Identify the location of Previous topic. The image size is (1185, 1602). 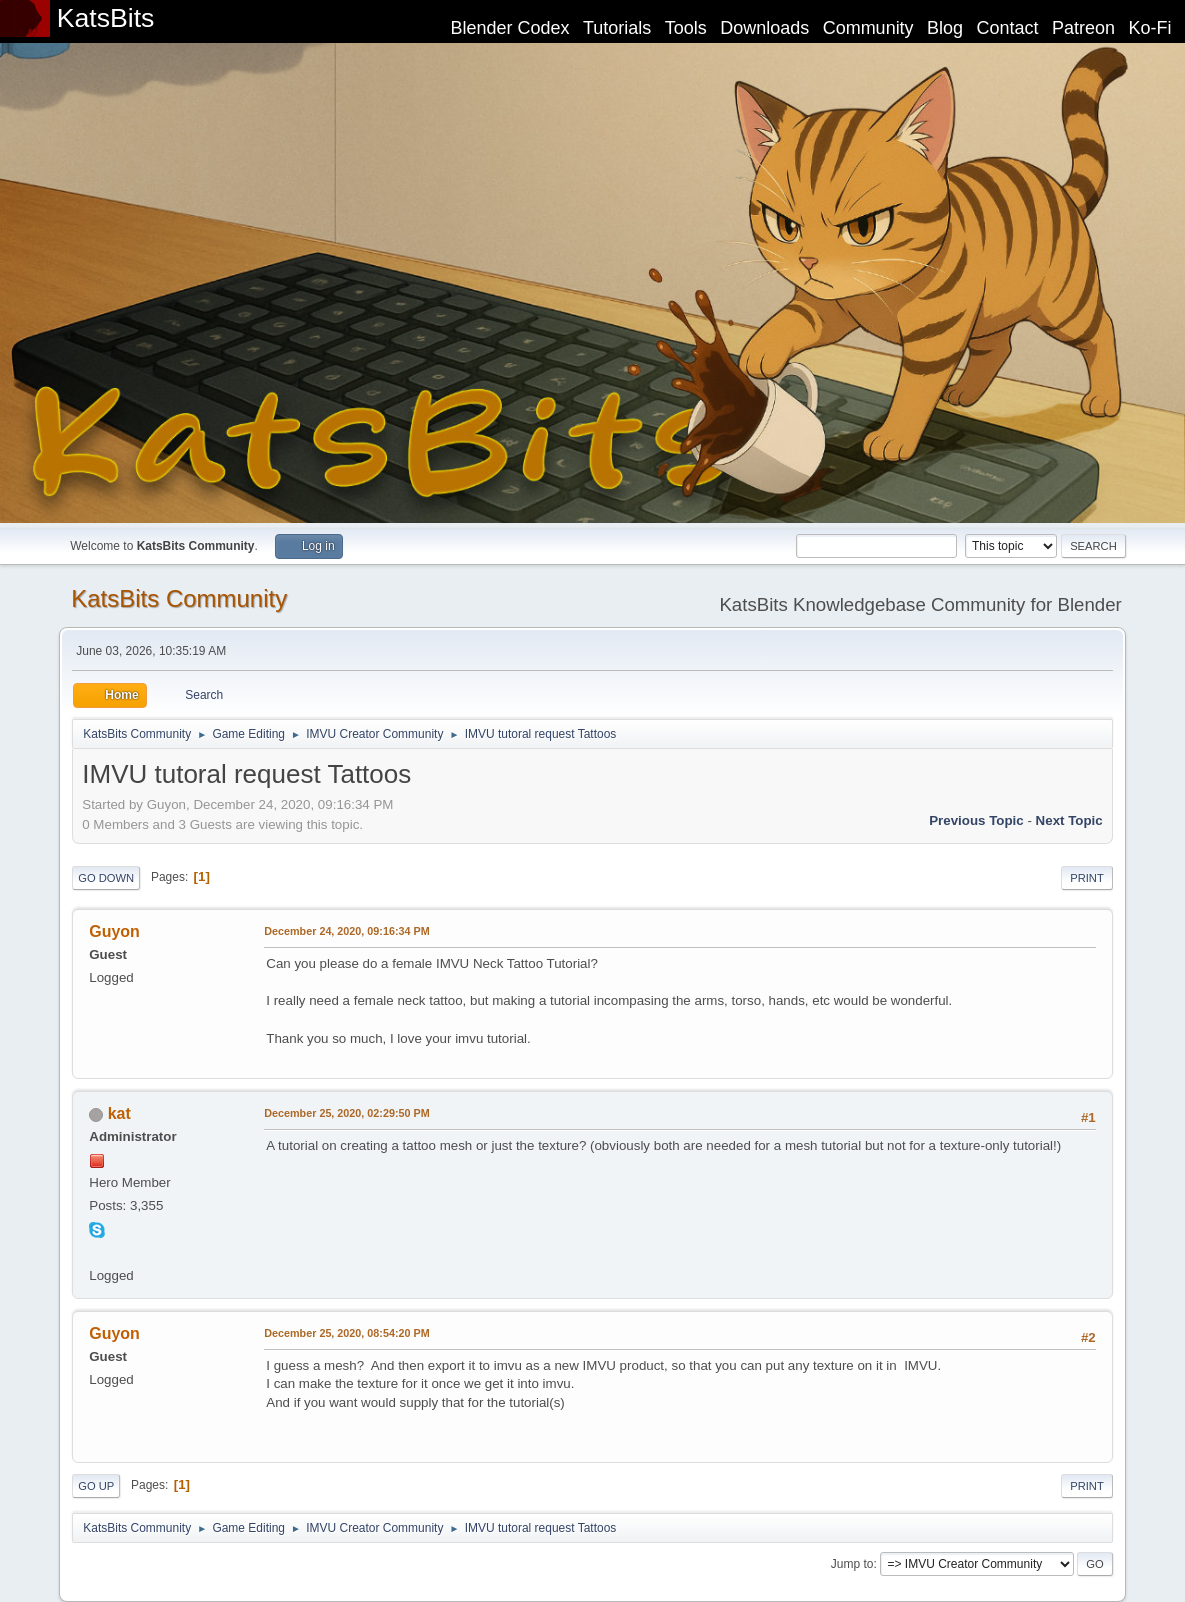
(976, 820).